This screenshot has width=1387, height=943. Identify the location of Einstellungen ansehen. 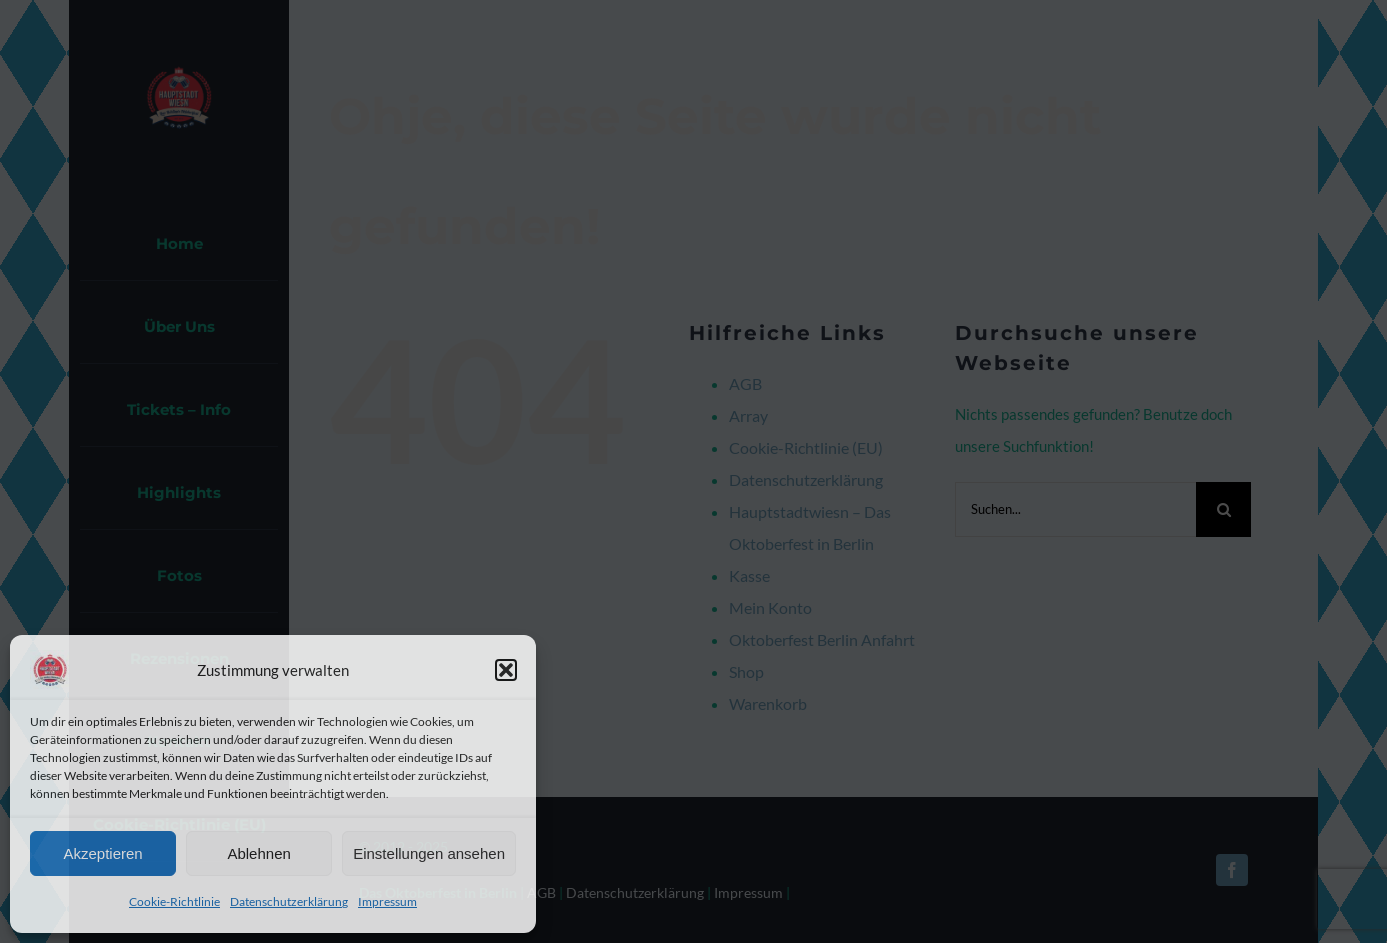
(429, 853).